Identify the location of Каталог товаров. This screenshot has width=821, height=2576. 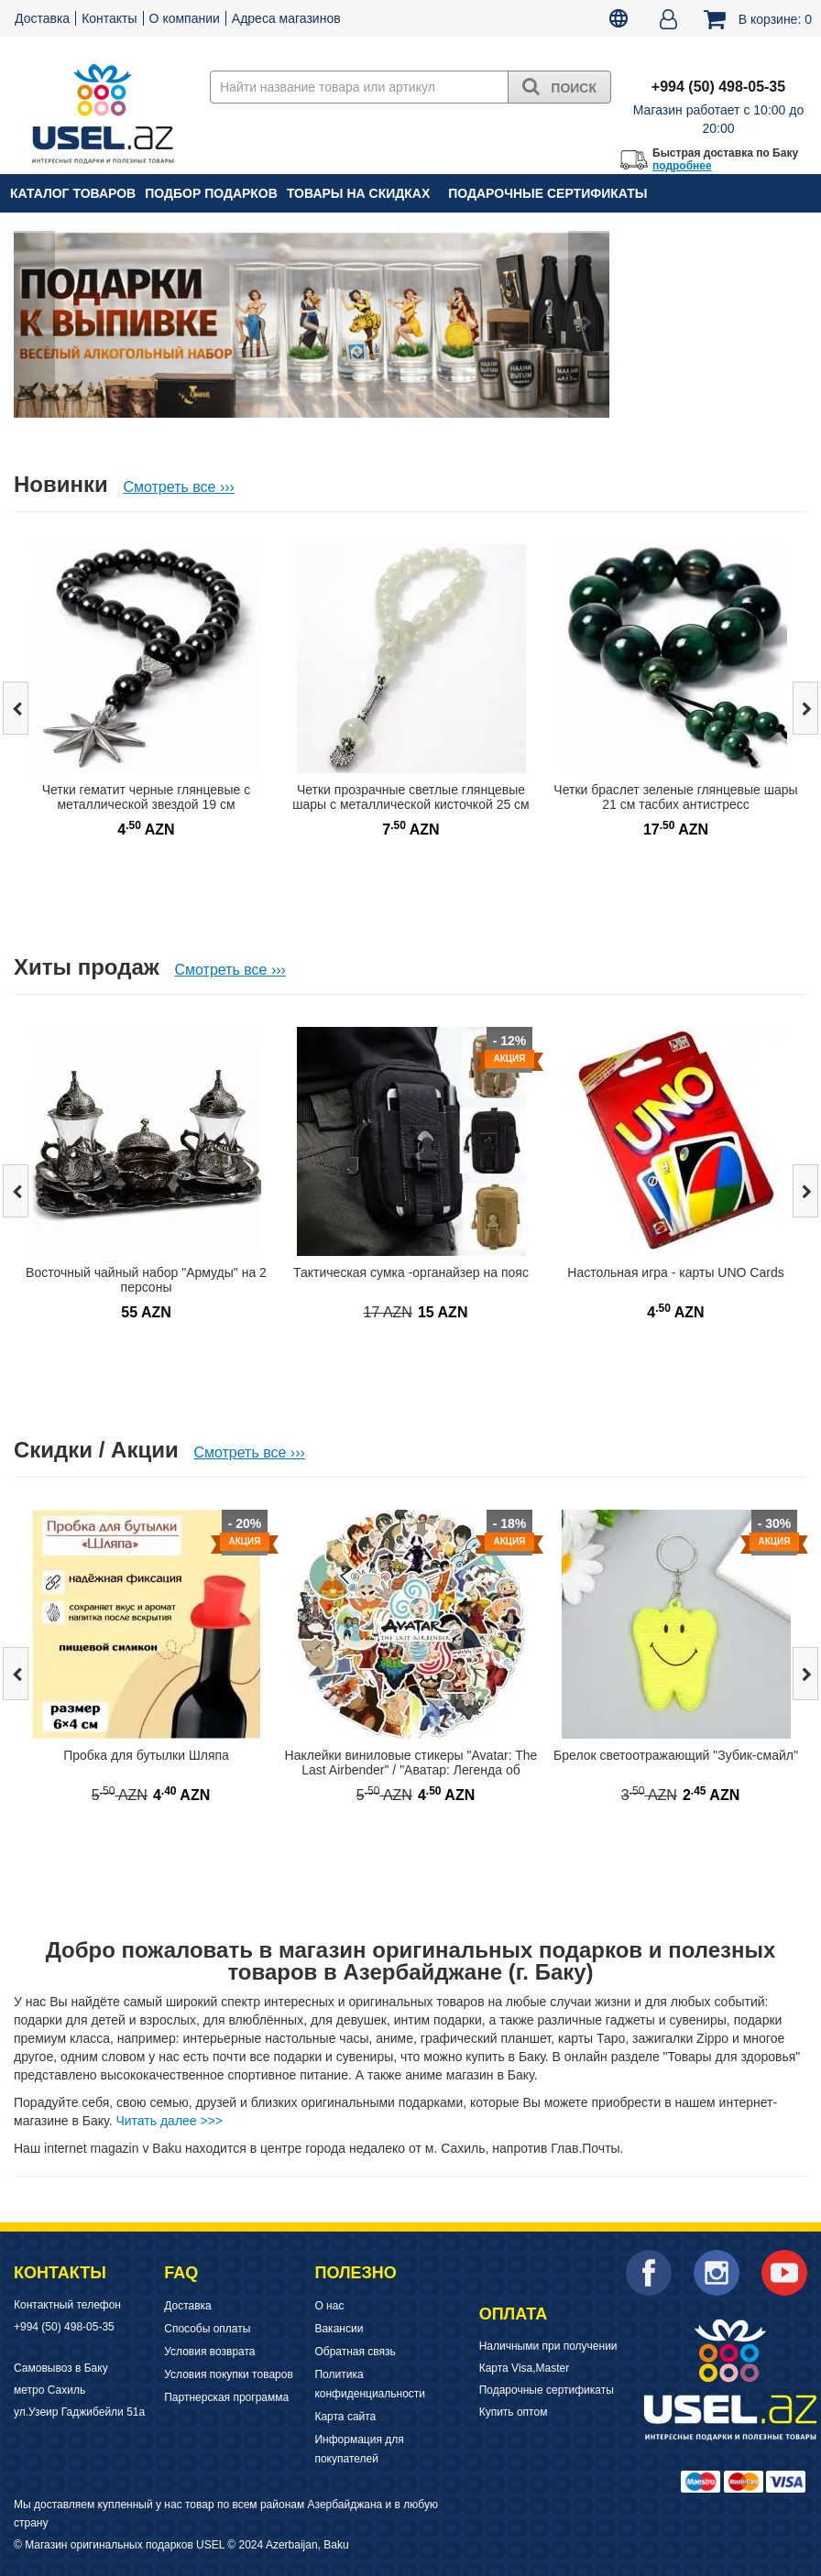
(73, 193).